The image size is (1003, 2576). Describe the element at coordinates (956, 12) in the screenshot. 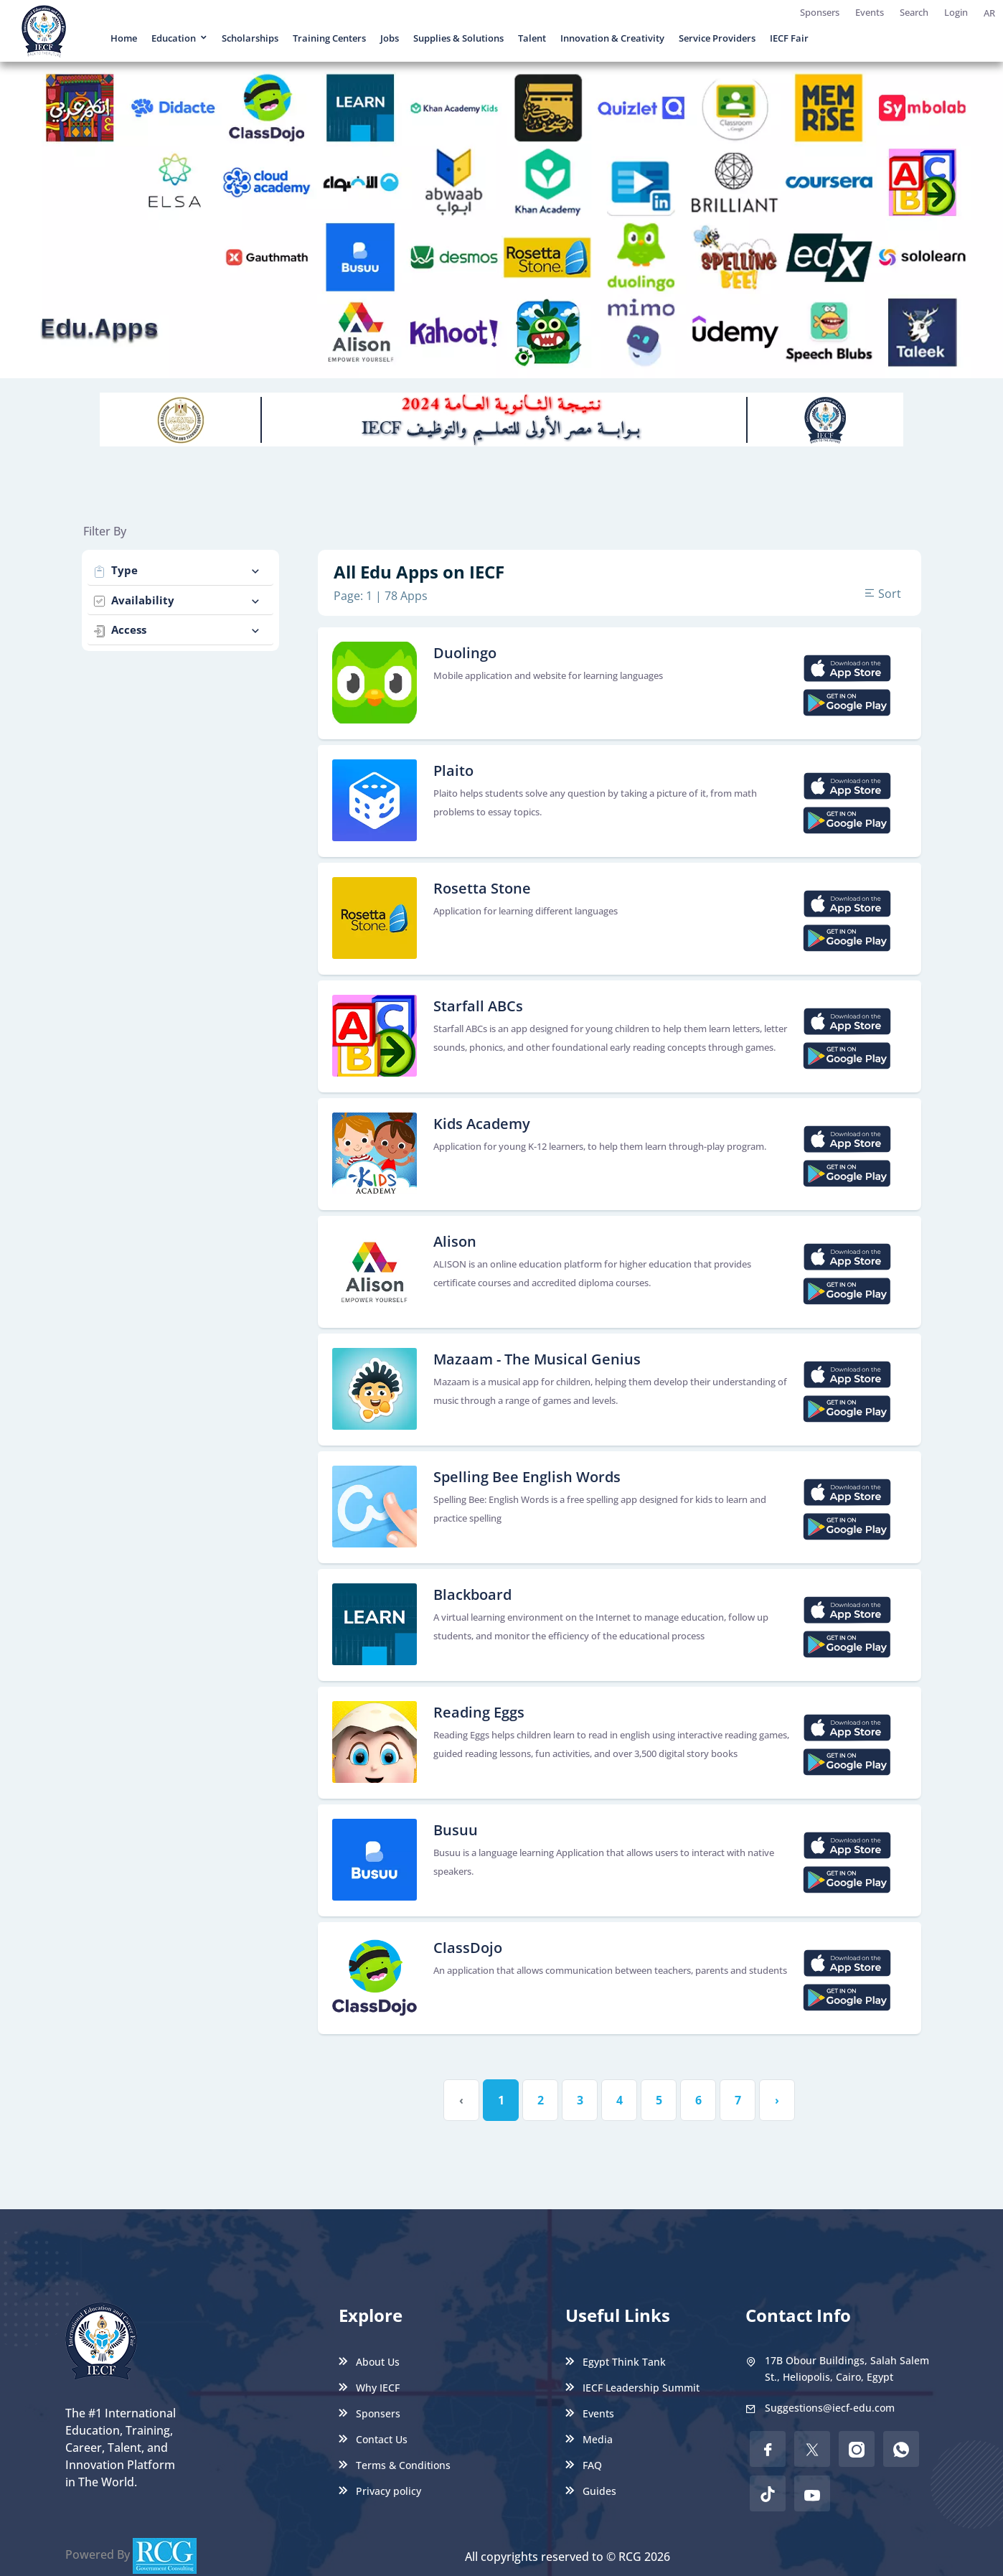

I see `Login` at that location.